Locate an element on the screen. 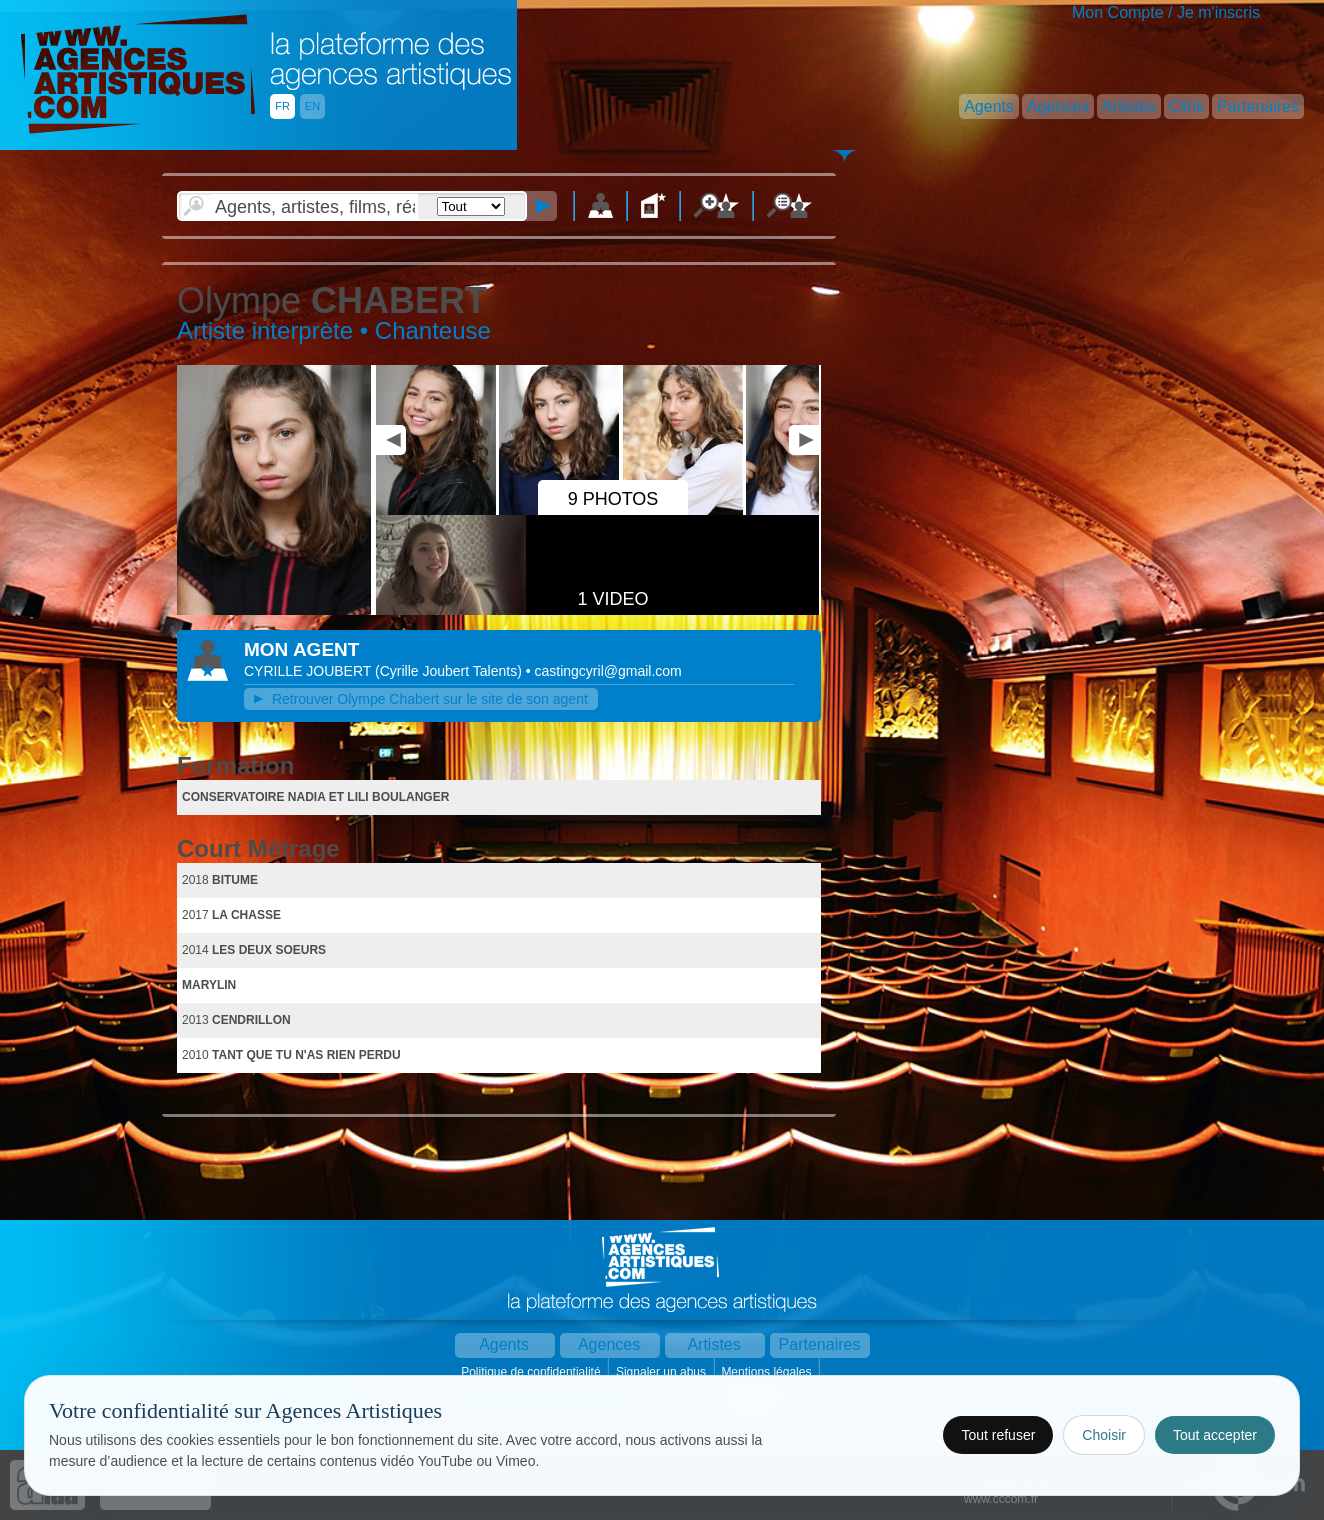 The image size is (1324, 1520). Mon Compte / Je m'inscris is located at coordinates (1166, 12).